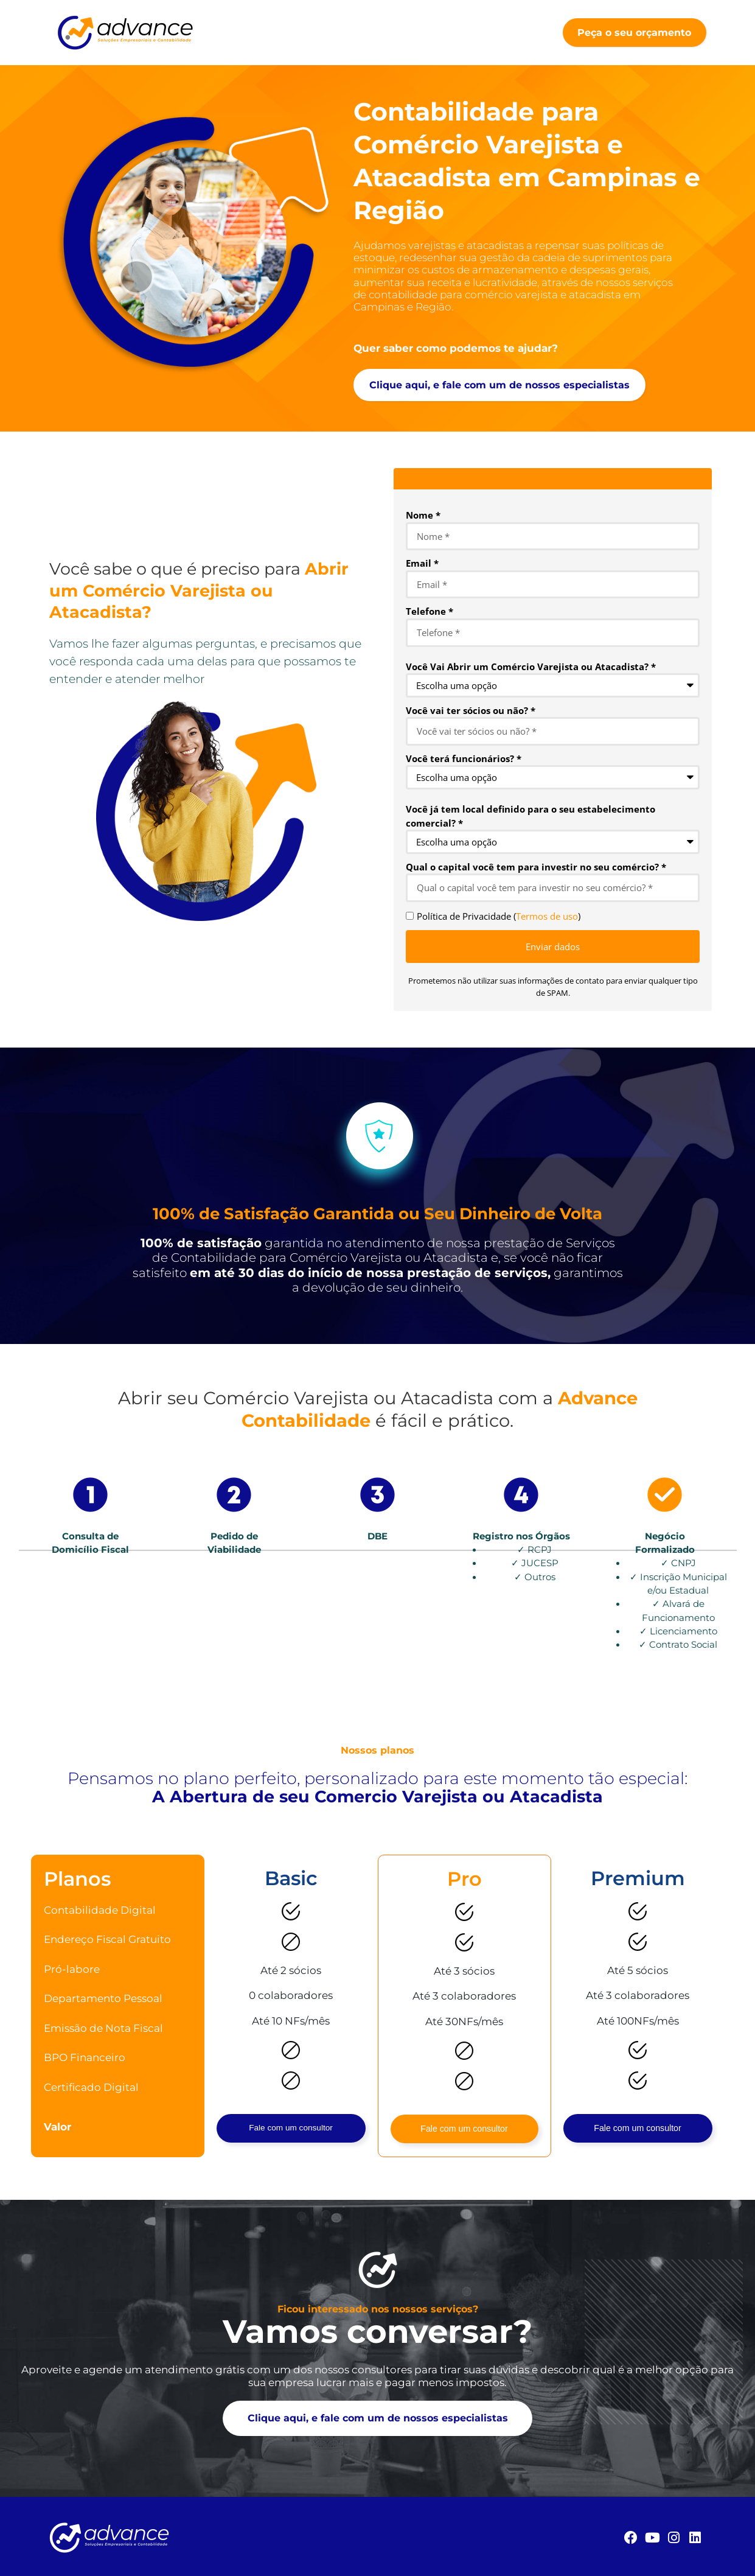 The height and width of the screenshot is (2576, 755). What do you see at coordinates (530, 815) in the screenshot?
I see `Você já tem local definido para o seu estabelecimento comercial? *` at bounding box center [530, 815].